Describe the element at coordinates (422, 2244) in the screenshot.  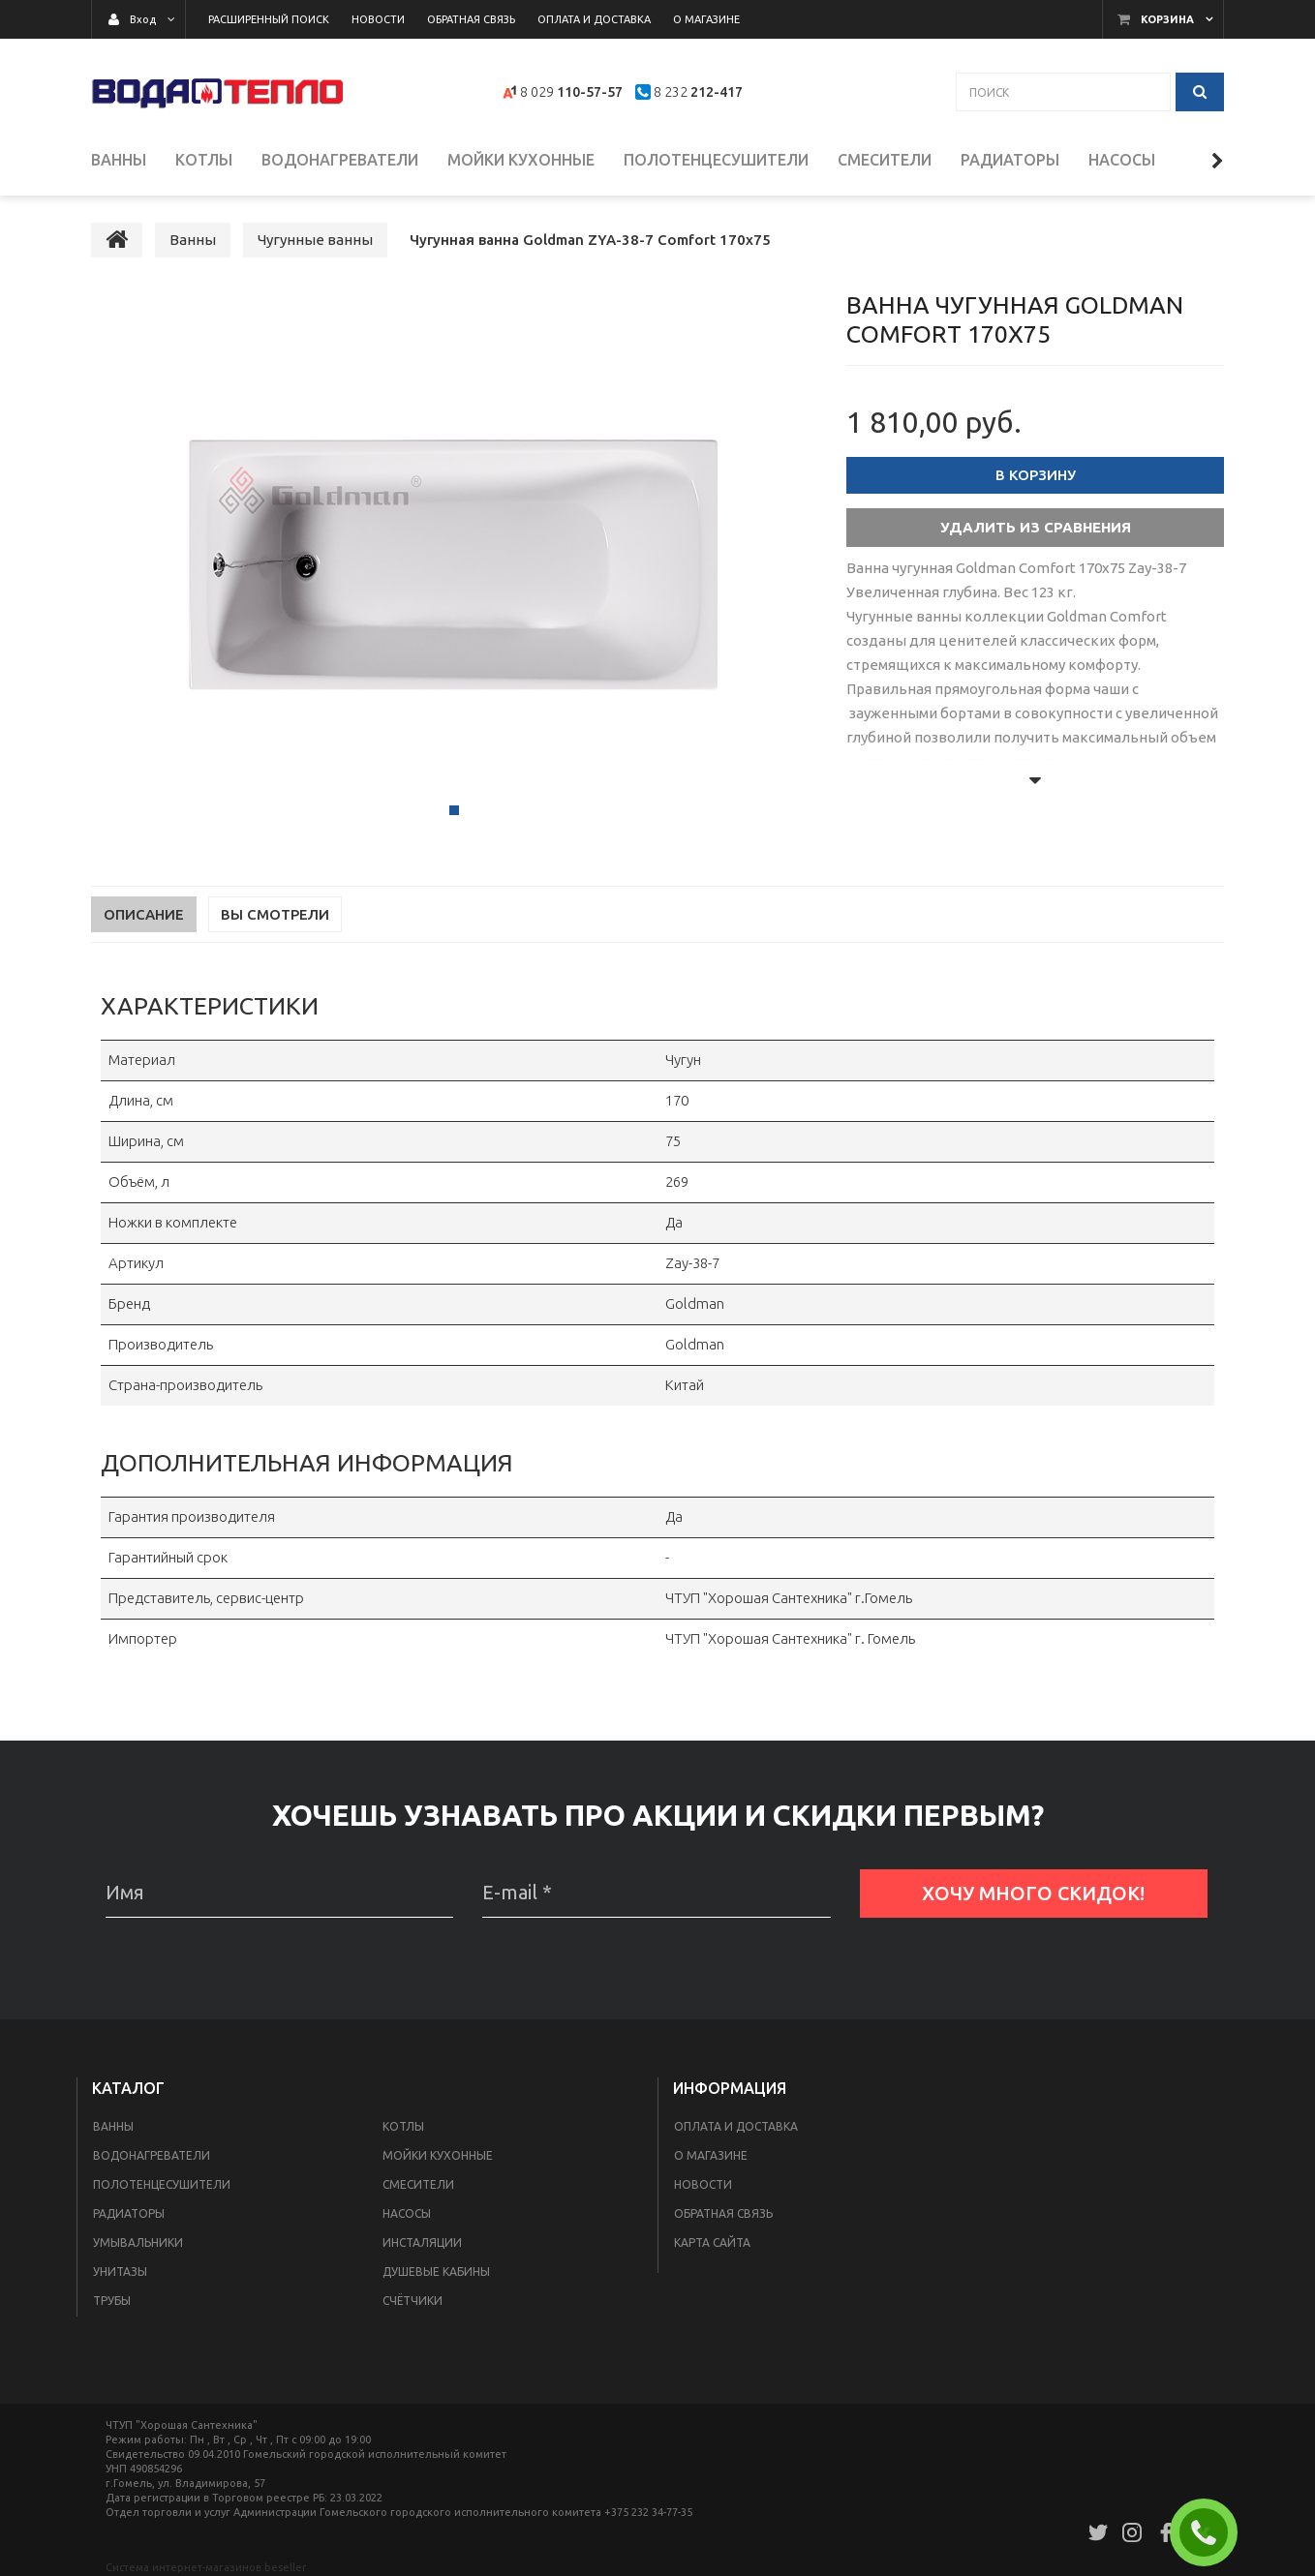
I see `Инсталяции` at that location.